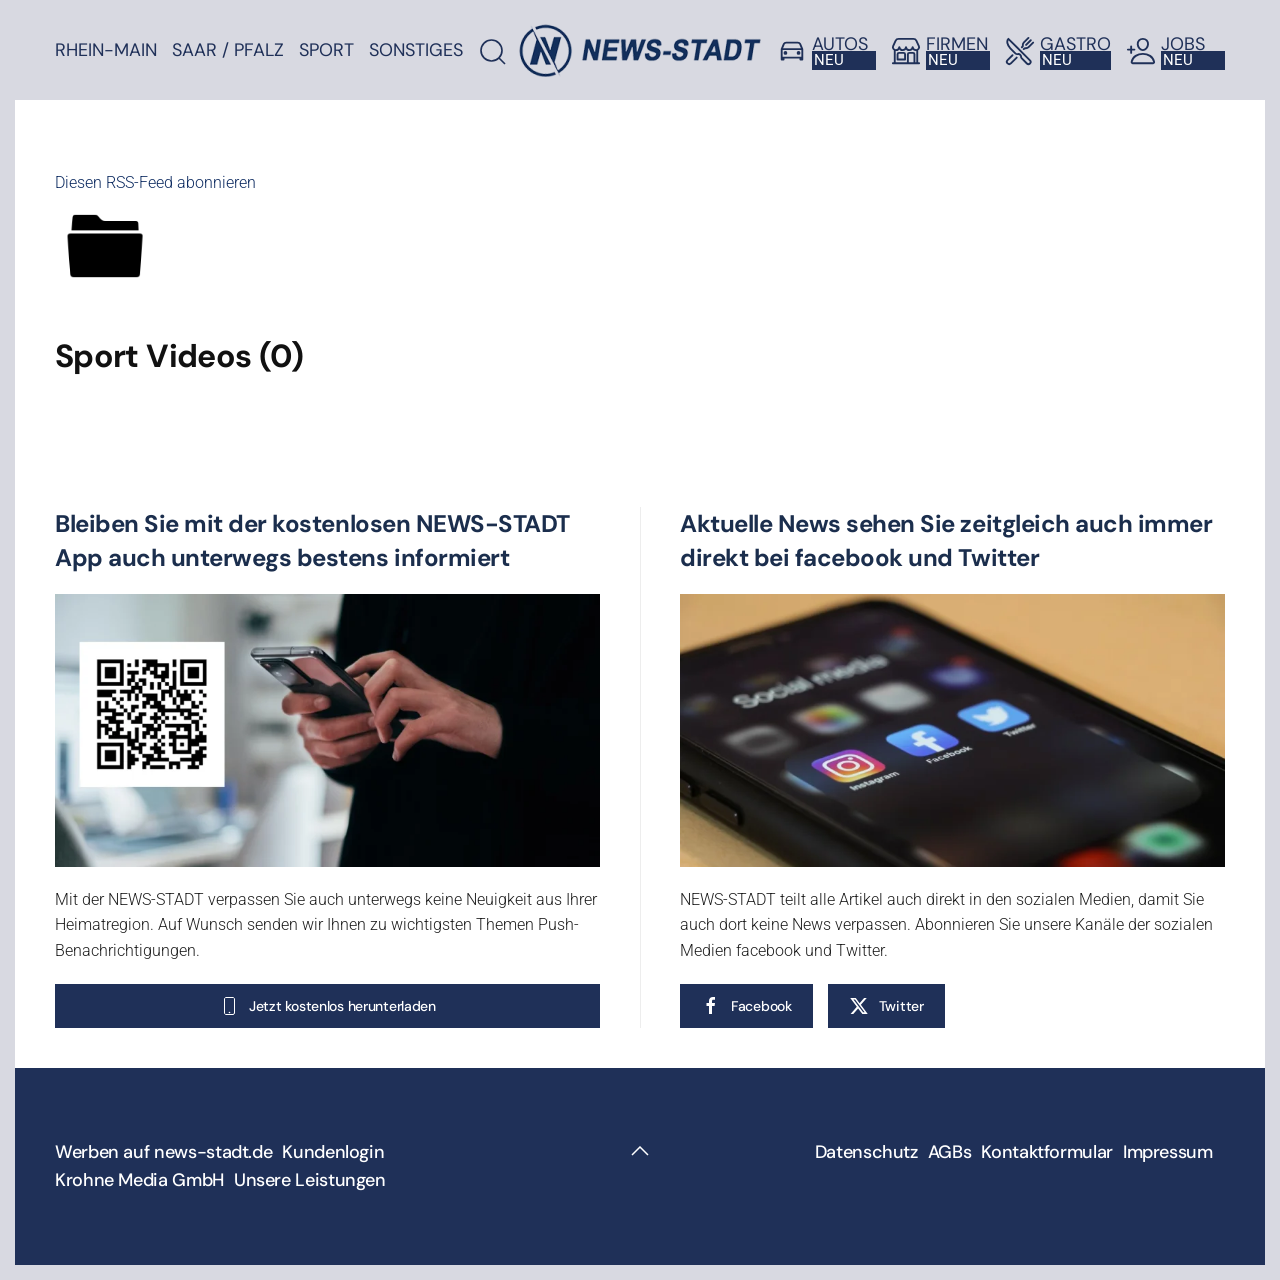 This screenshot has width=1280, height=1280. What do you see at coordinates (1047, 1152) in the screenshot?
I see `Kontaktformular` at bounding box center [1047, 1152].